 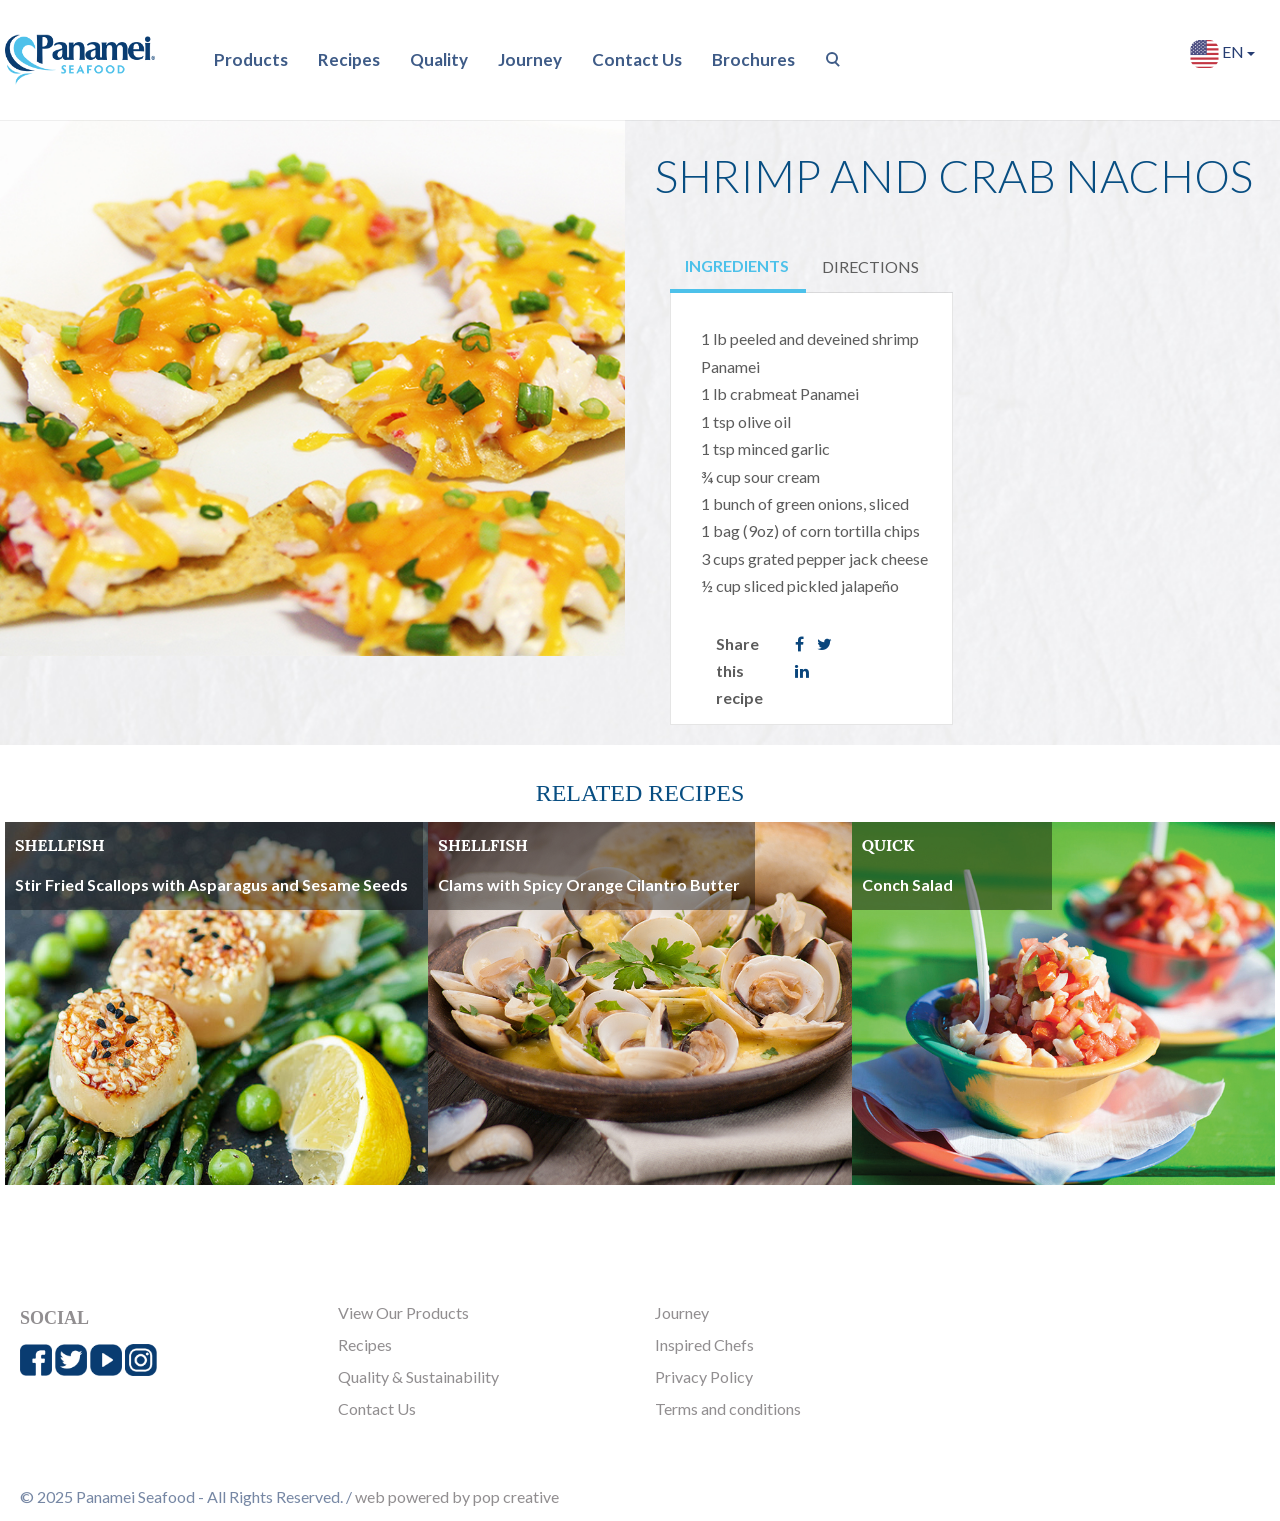 What do you see at coordinates (403, 1312) in the screenshot?
I see `View Our Products` at bounding box center [403, 1312].